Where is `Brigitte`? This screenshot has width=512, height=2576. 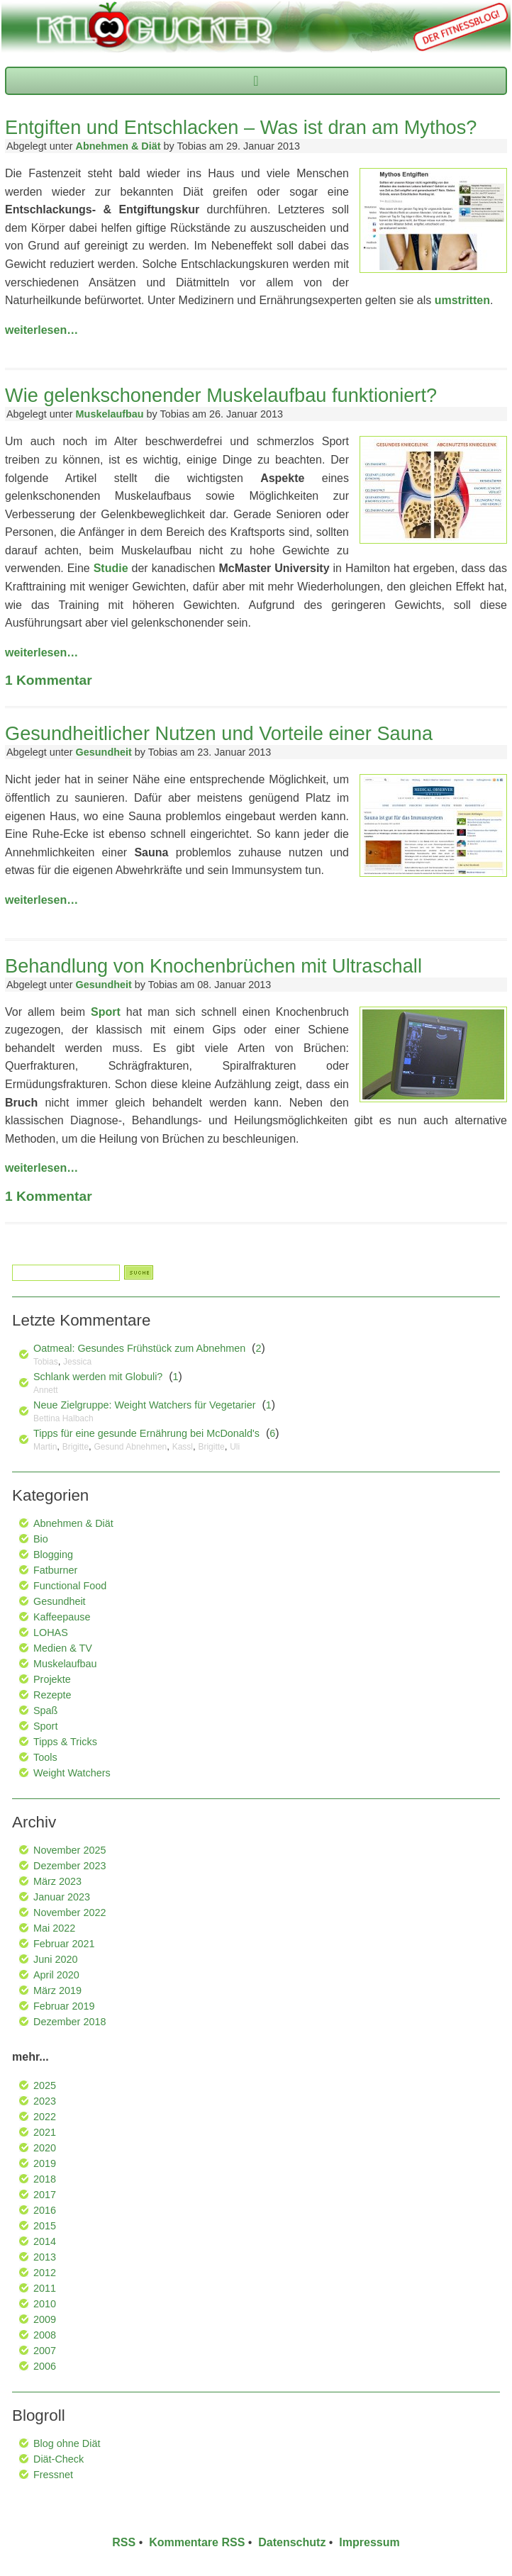 Brigitte is located at coordinates (75, 1447).